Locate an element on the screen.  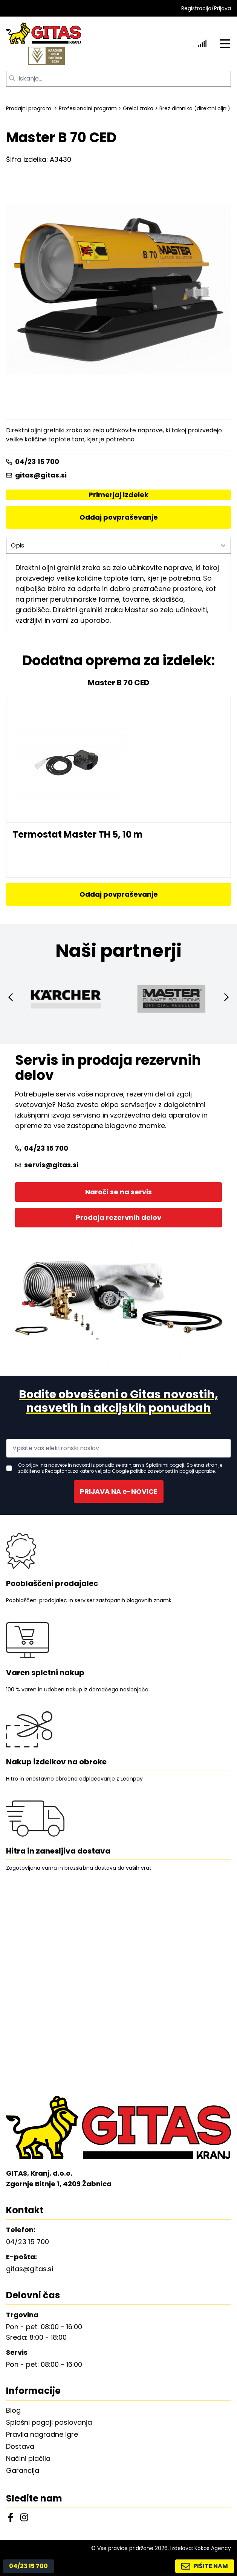
Prodaja rezervnih delov is located at coordinates (118, 1217).